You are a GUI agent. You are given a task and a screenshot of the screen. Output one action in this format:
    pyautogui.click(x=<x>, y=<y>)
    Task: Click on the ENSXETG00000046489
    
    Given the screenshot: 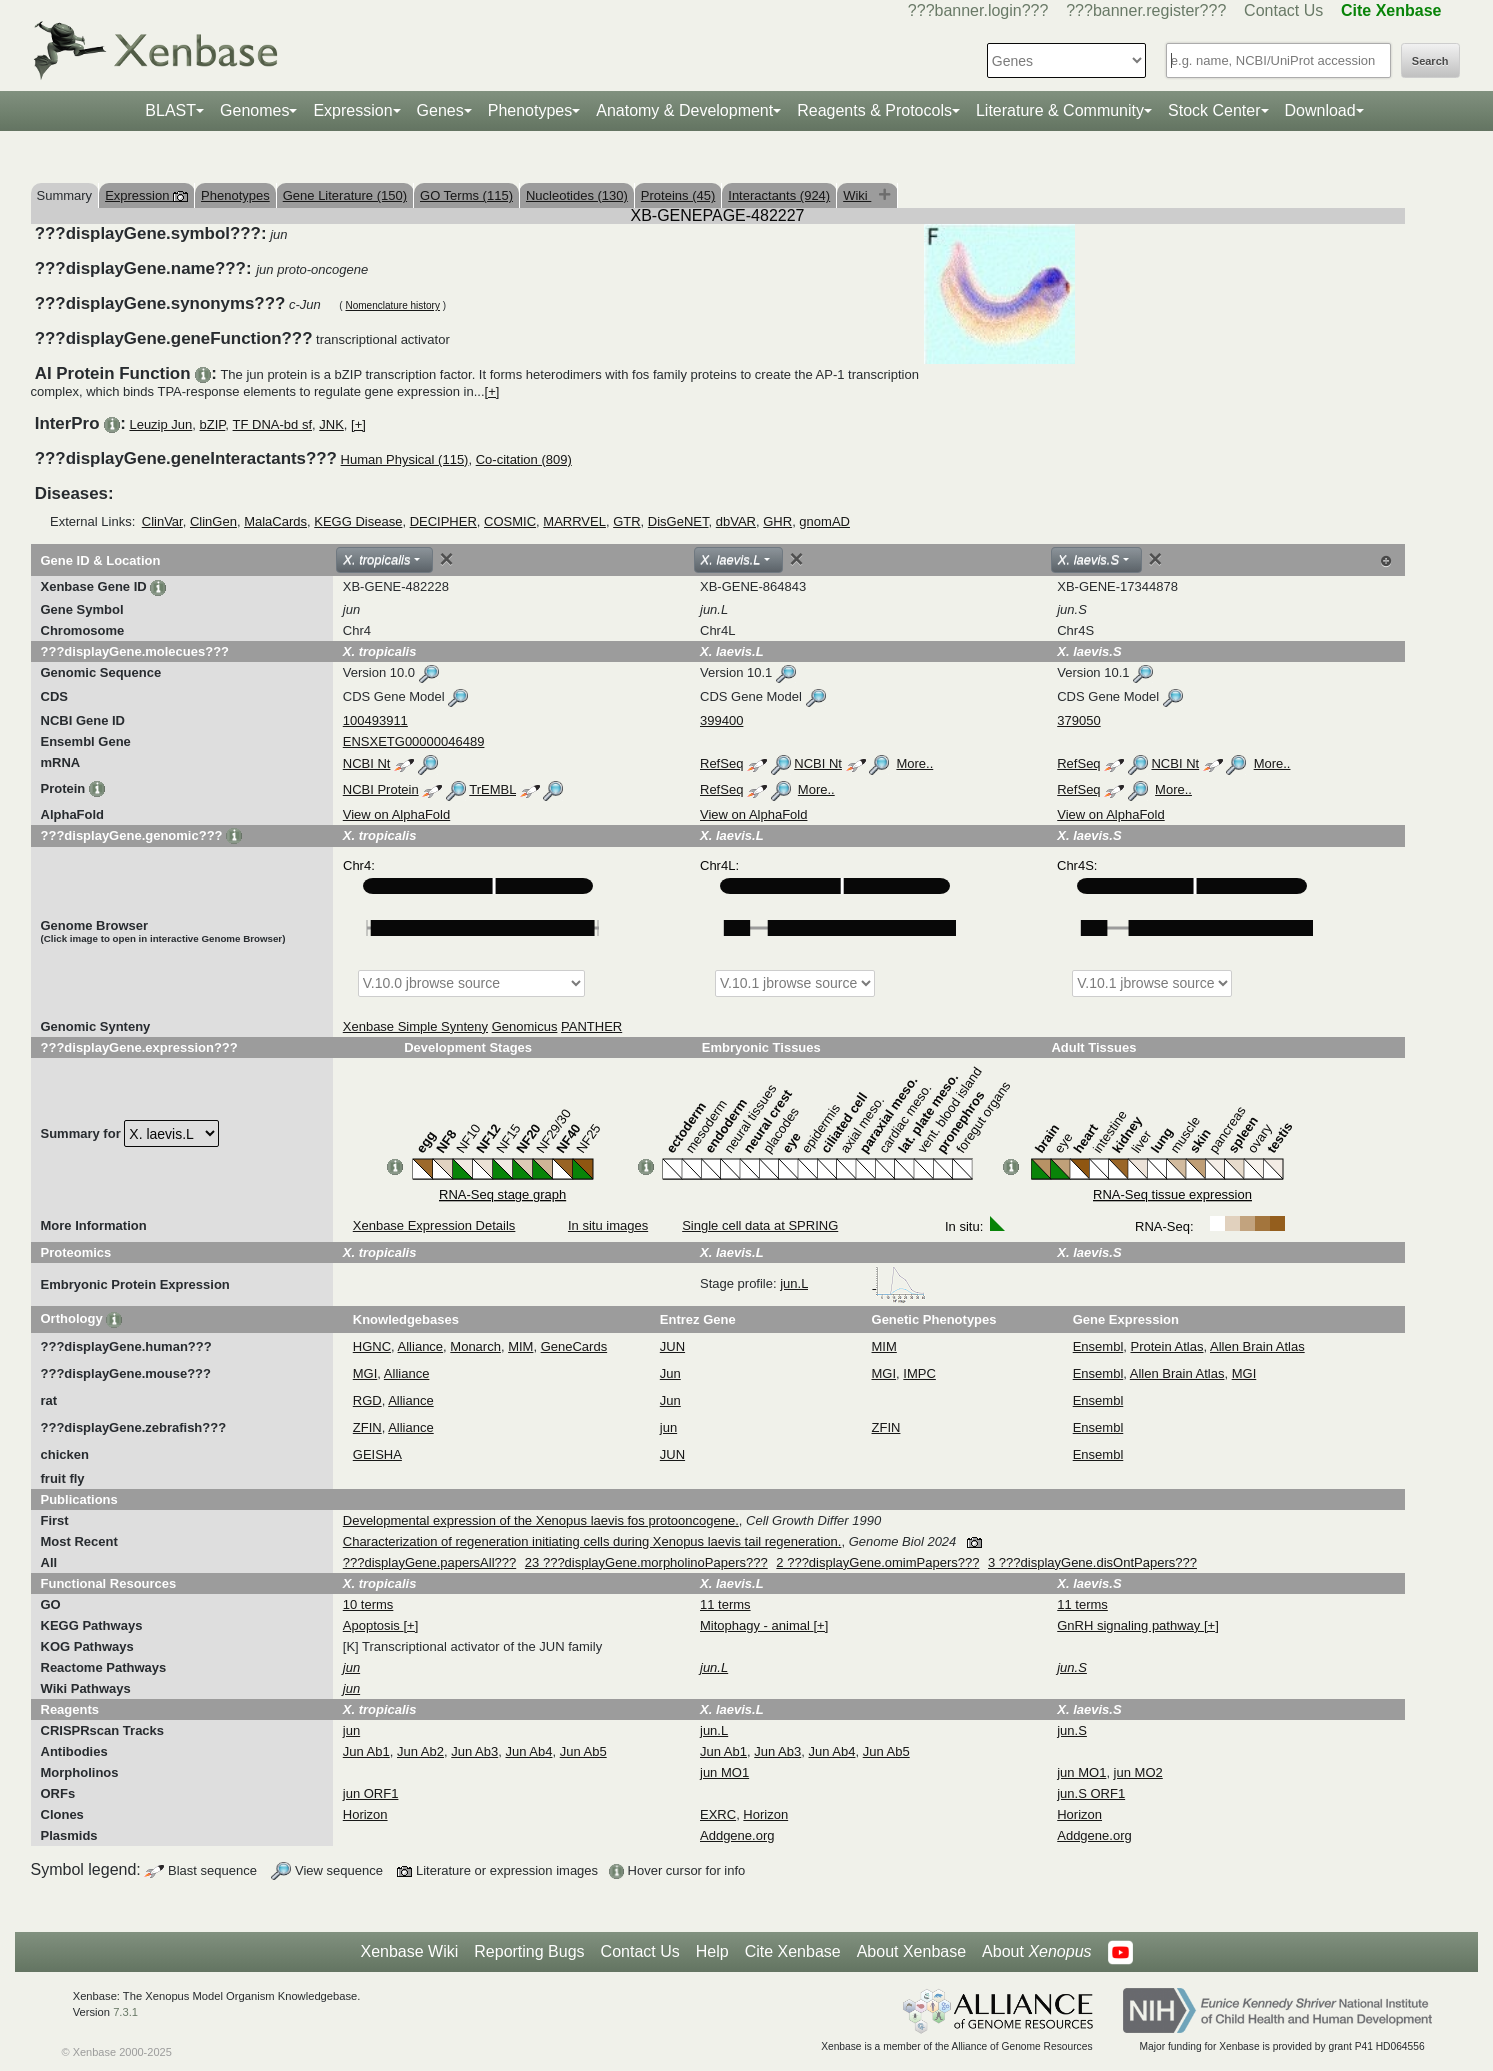 What is the action you would take?
    pyautogui.click(x=414, y=741)
    